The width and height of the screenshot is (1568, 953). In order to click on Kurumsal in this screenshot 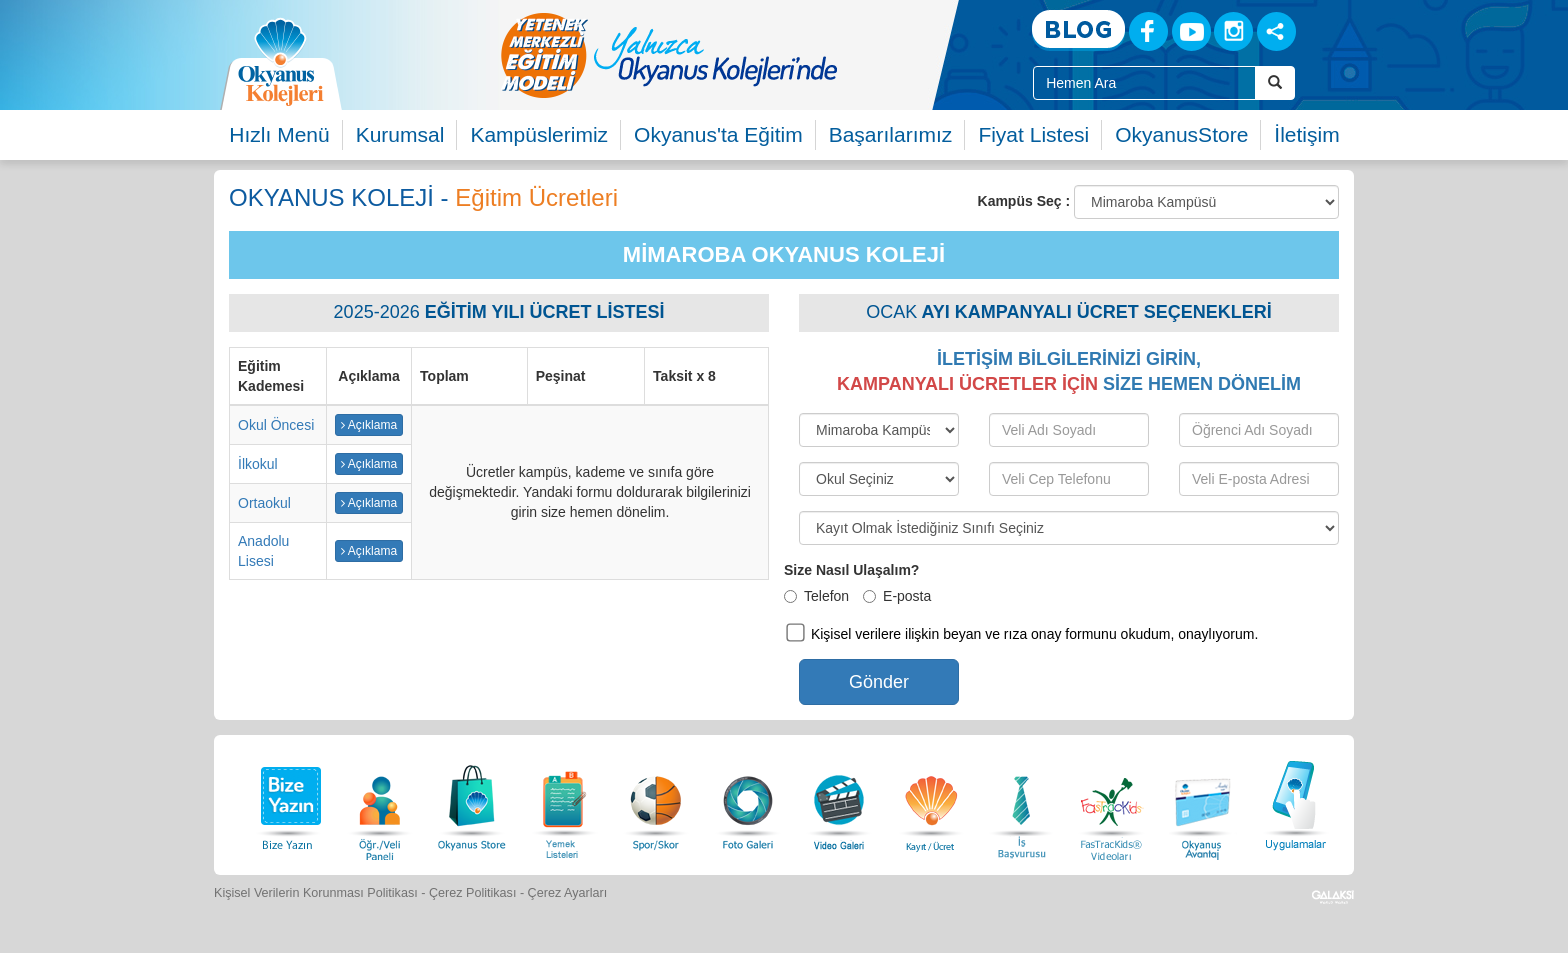, I will do `click(400, 134)`.